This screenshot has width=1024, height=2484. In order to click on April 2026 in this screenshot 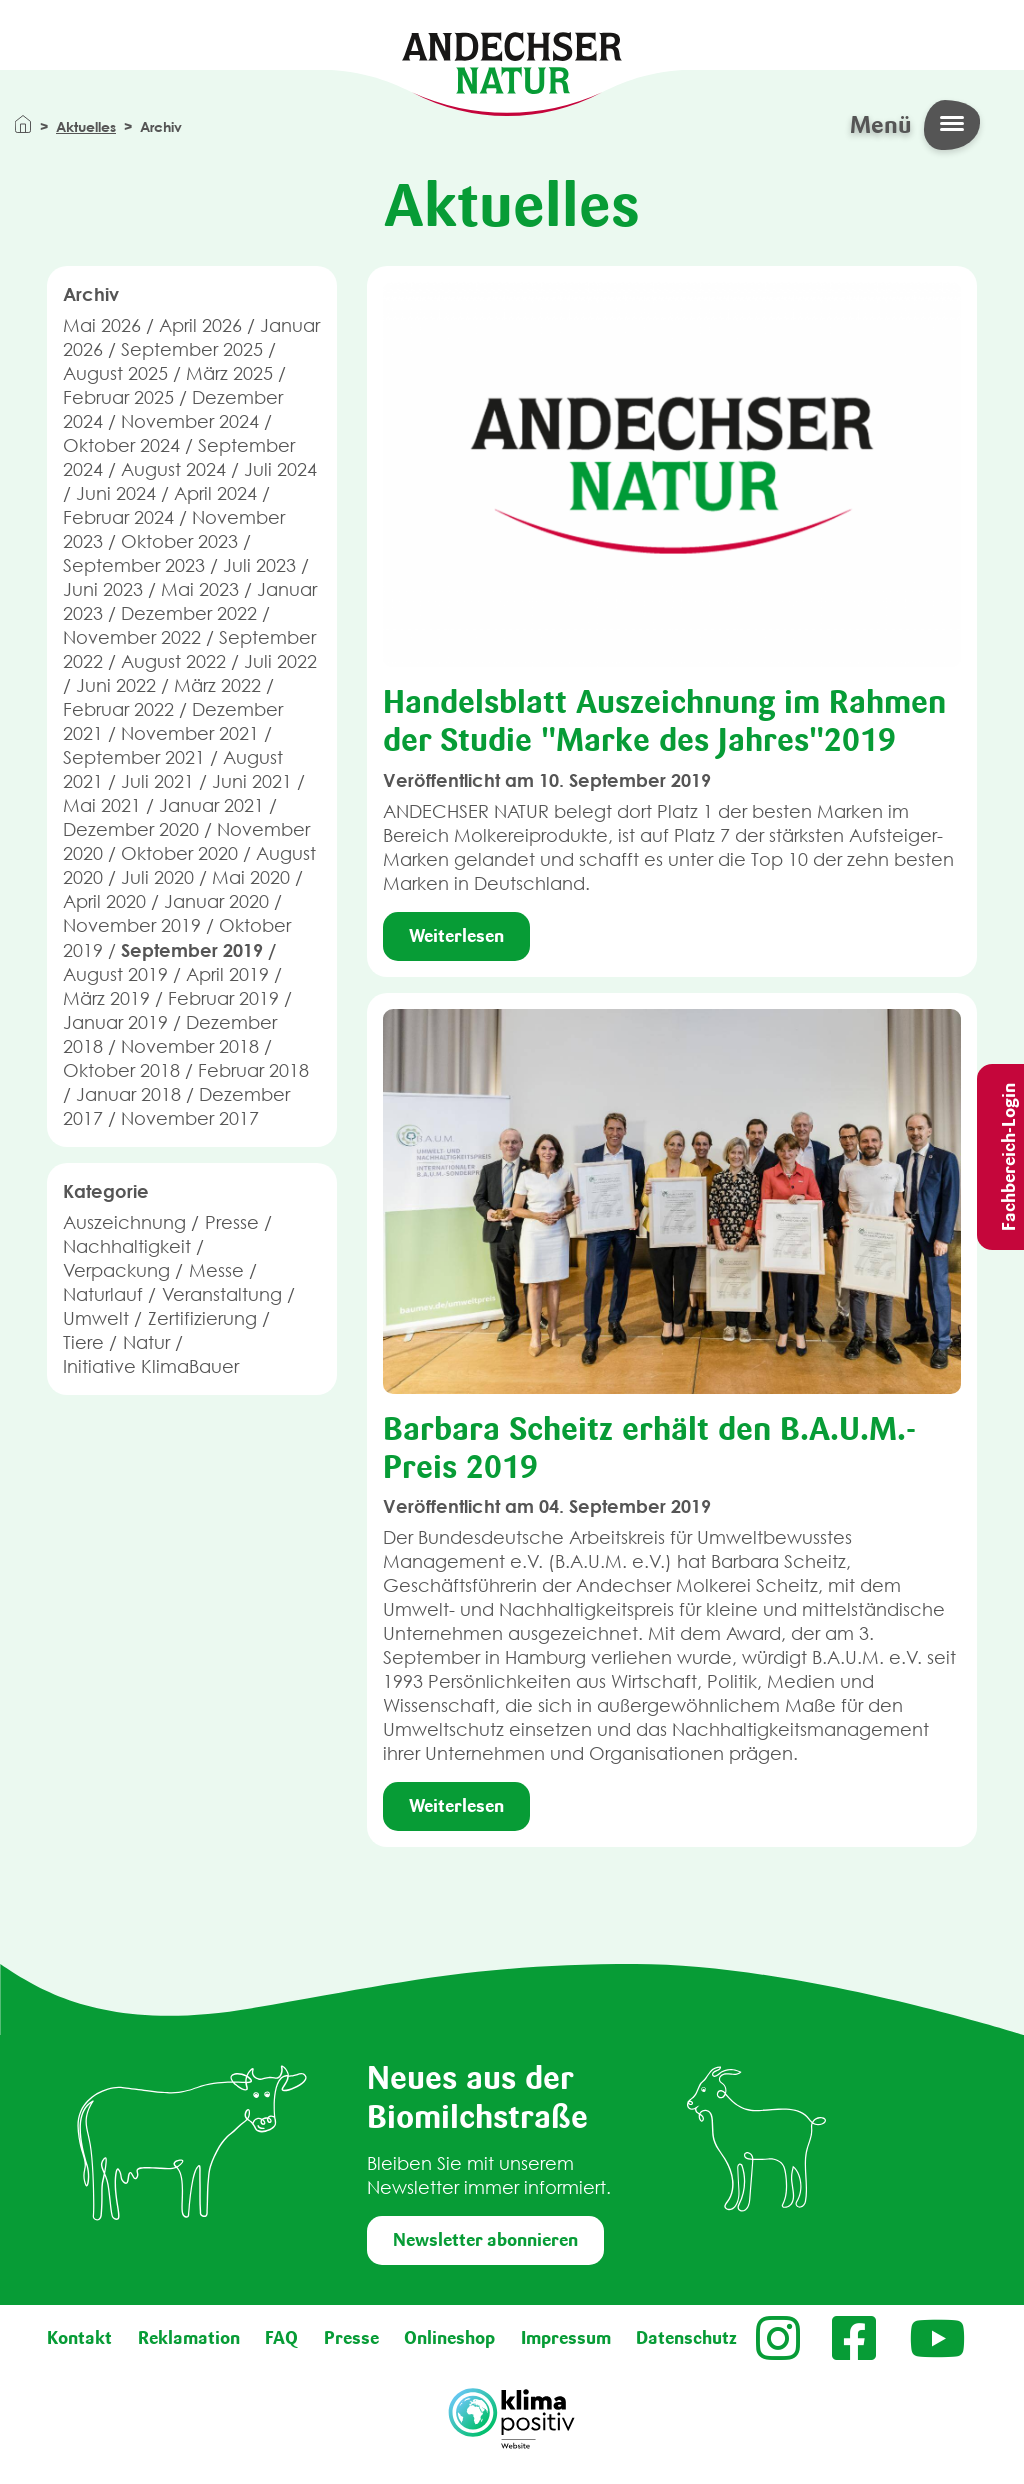, I will do `click(200, 325)`.